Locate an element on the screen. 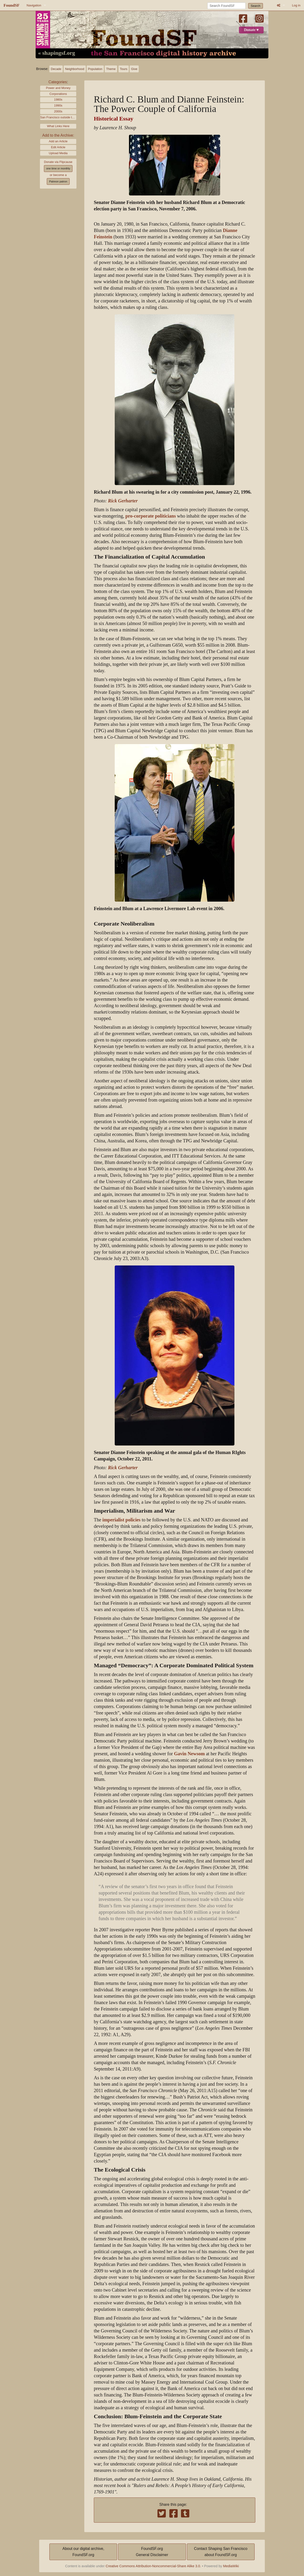  Tours is located at coordinates (123, 69).